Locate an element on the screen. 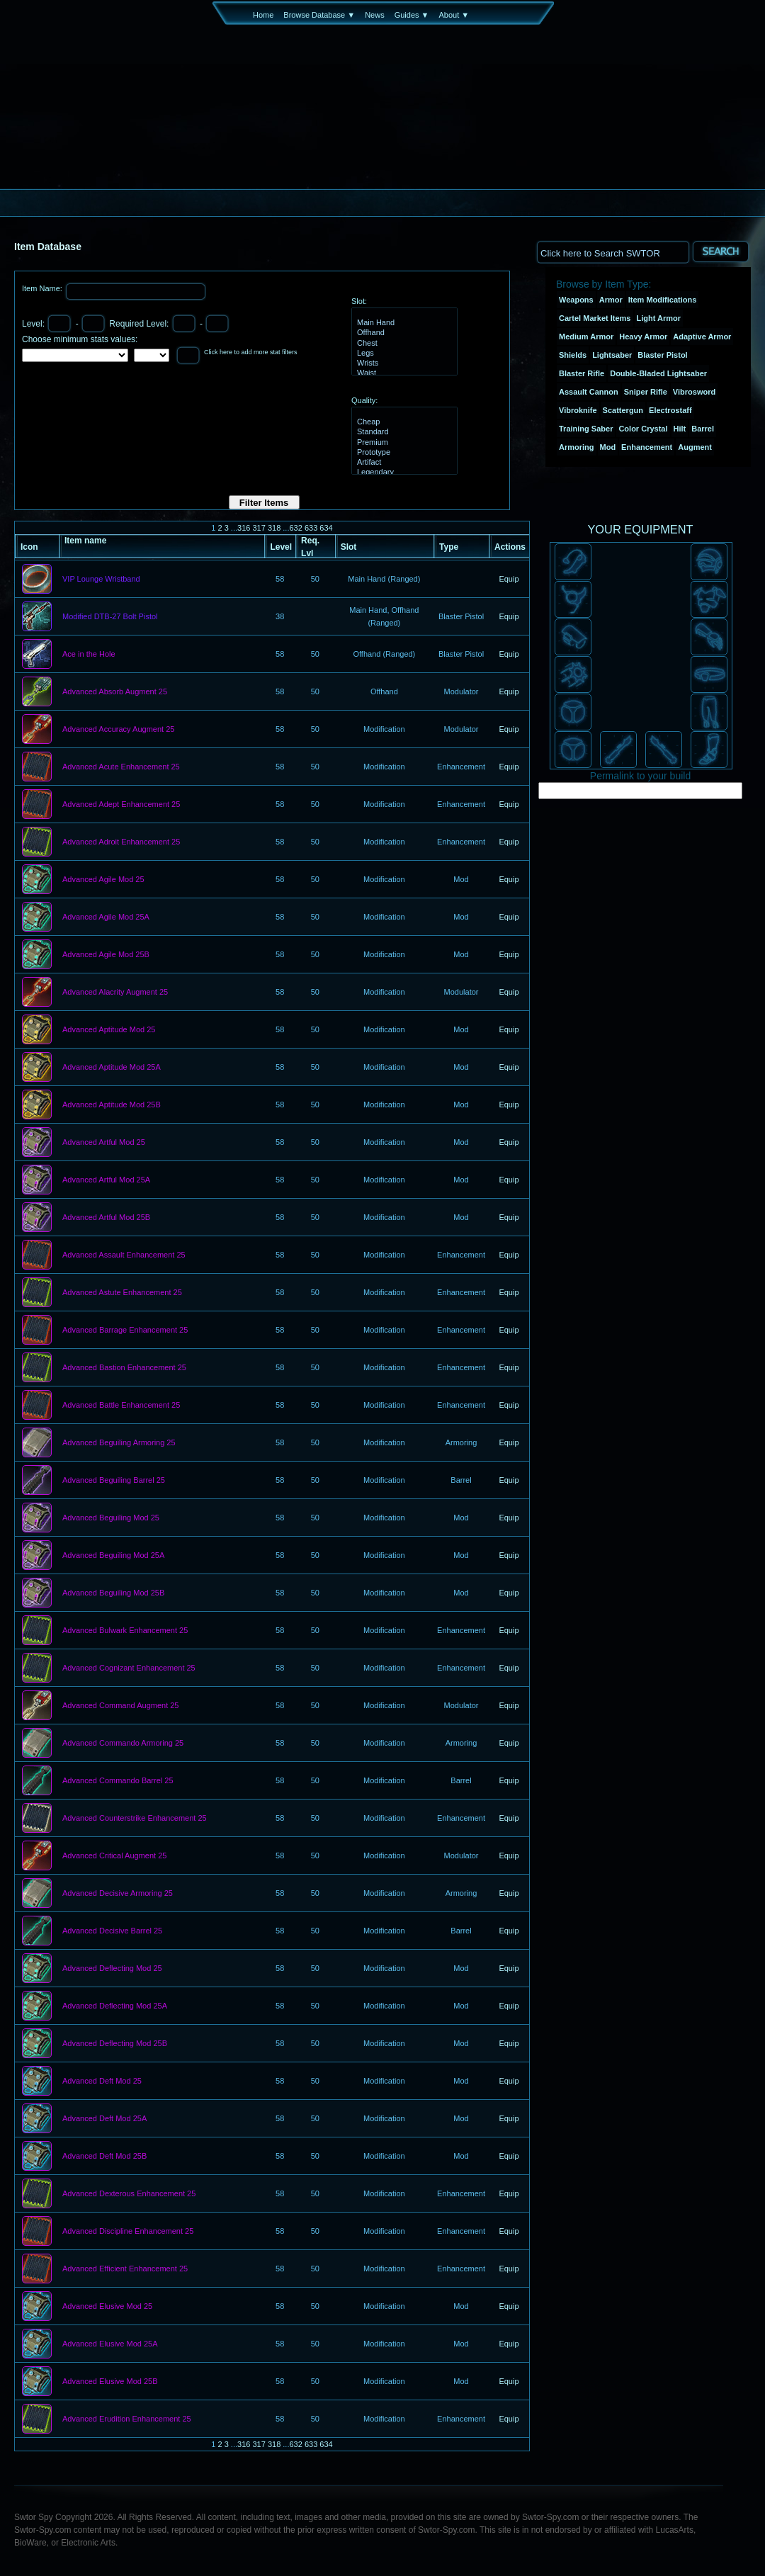 The image size is (765, 2576). Lightsaber is located at coordinates (612, 355).